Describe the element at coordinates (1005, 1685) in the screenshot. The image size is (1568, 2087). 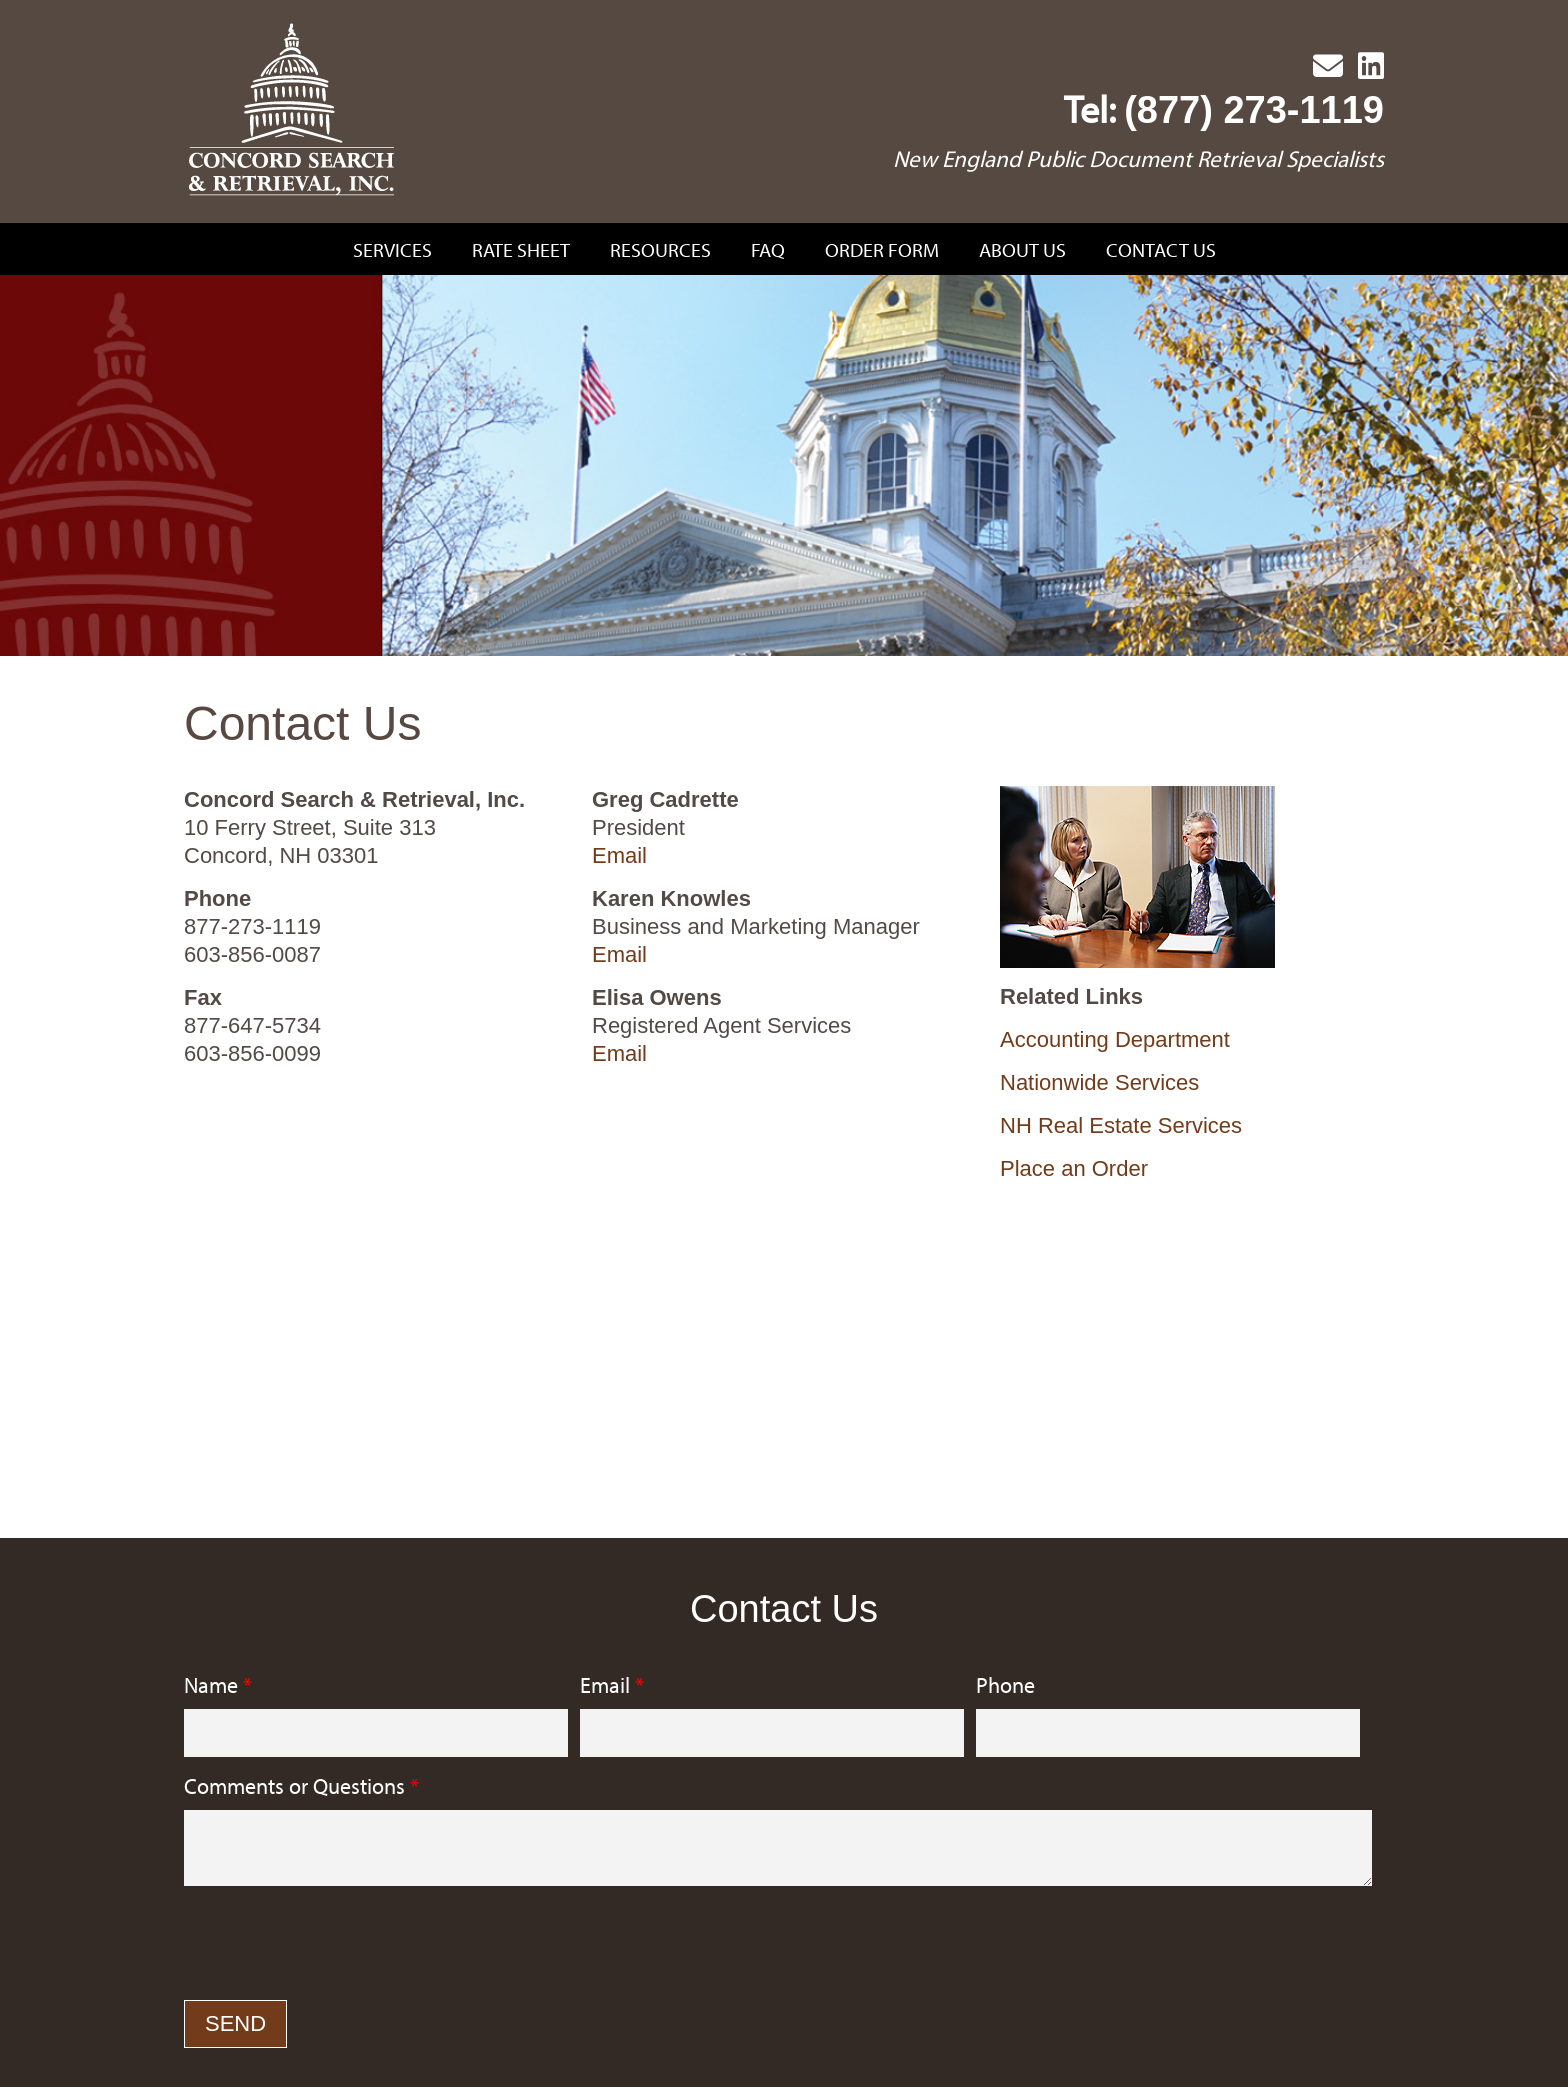
I see `Phone` at that location.